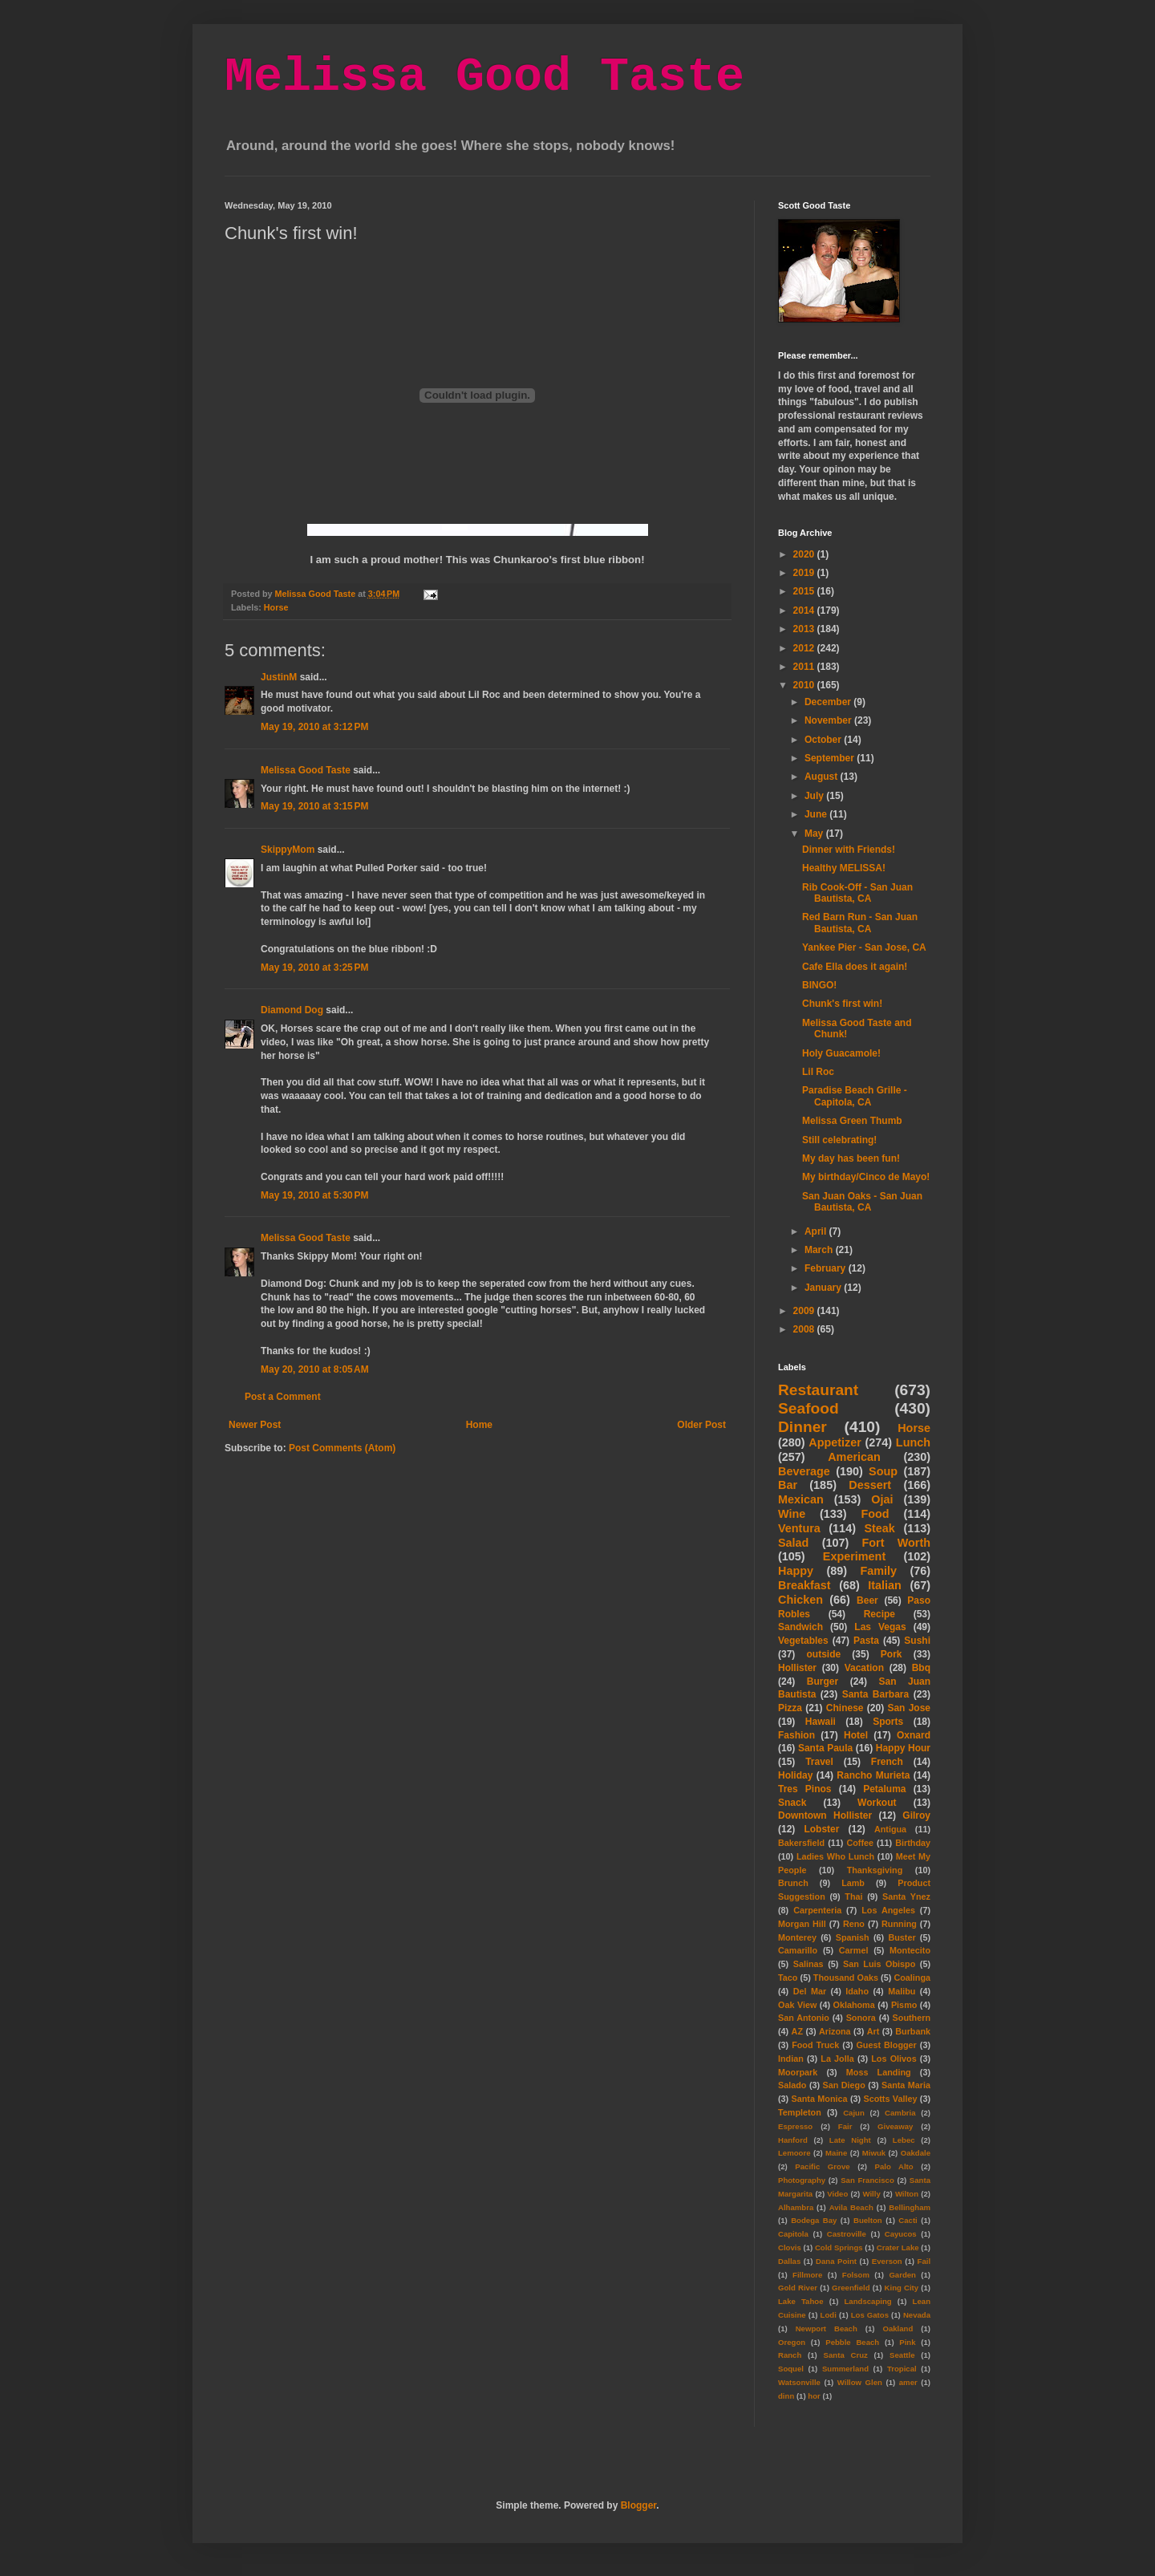 This screenshot has width=1155, height=2576. What do you see at coordinates (870, 2314) in the screenshot?
I see `Los Gatos` at bounding box center [870, 2314].